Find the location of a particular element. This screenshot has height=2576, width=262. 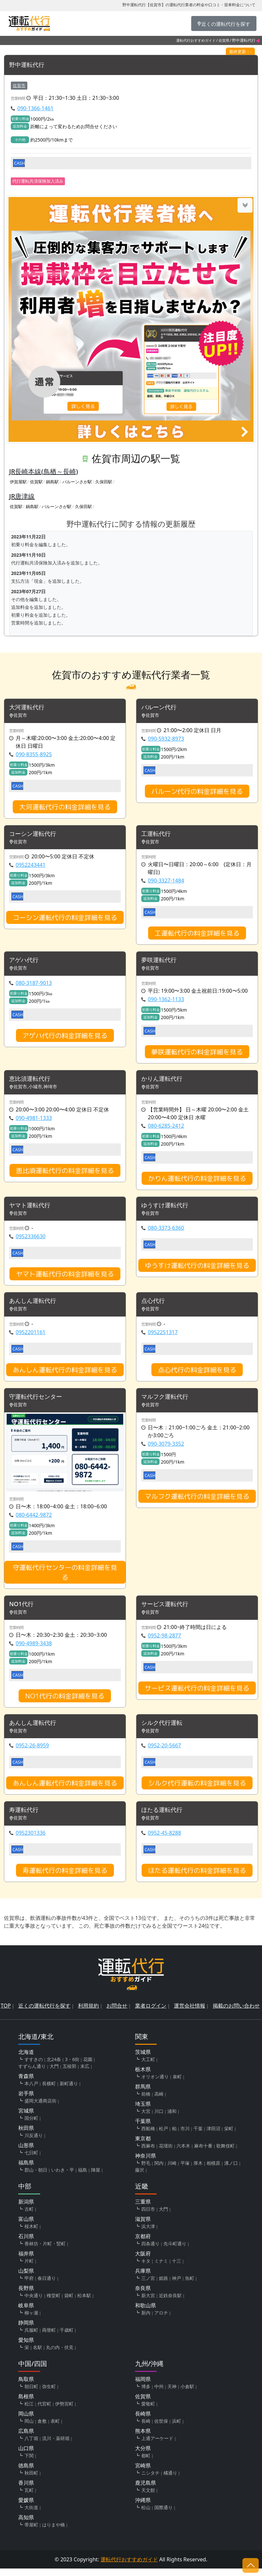

古町 is located at coordinates (29, 2216).